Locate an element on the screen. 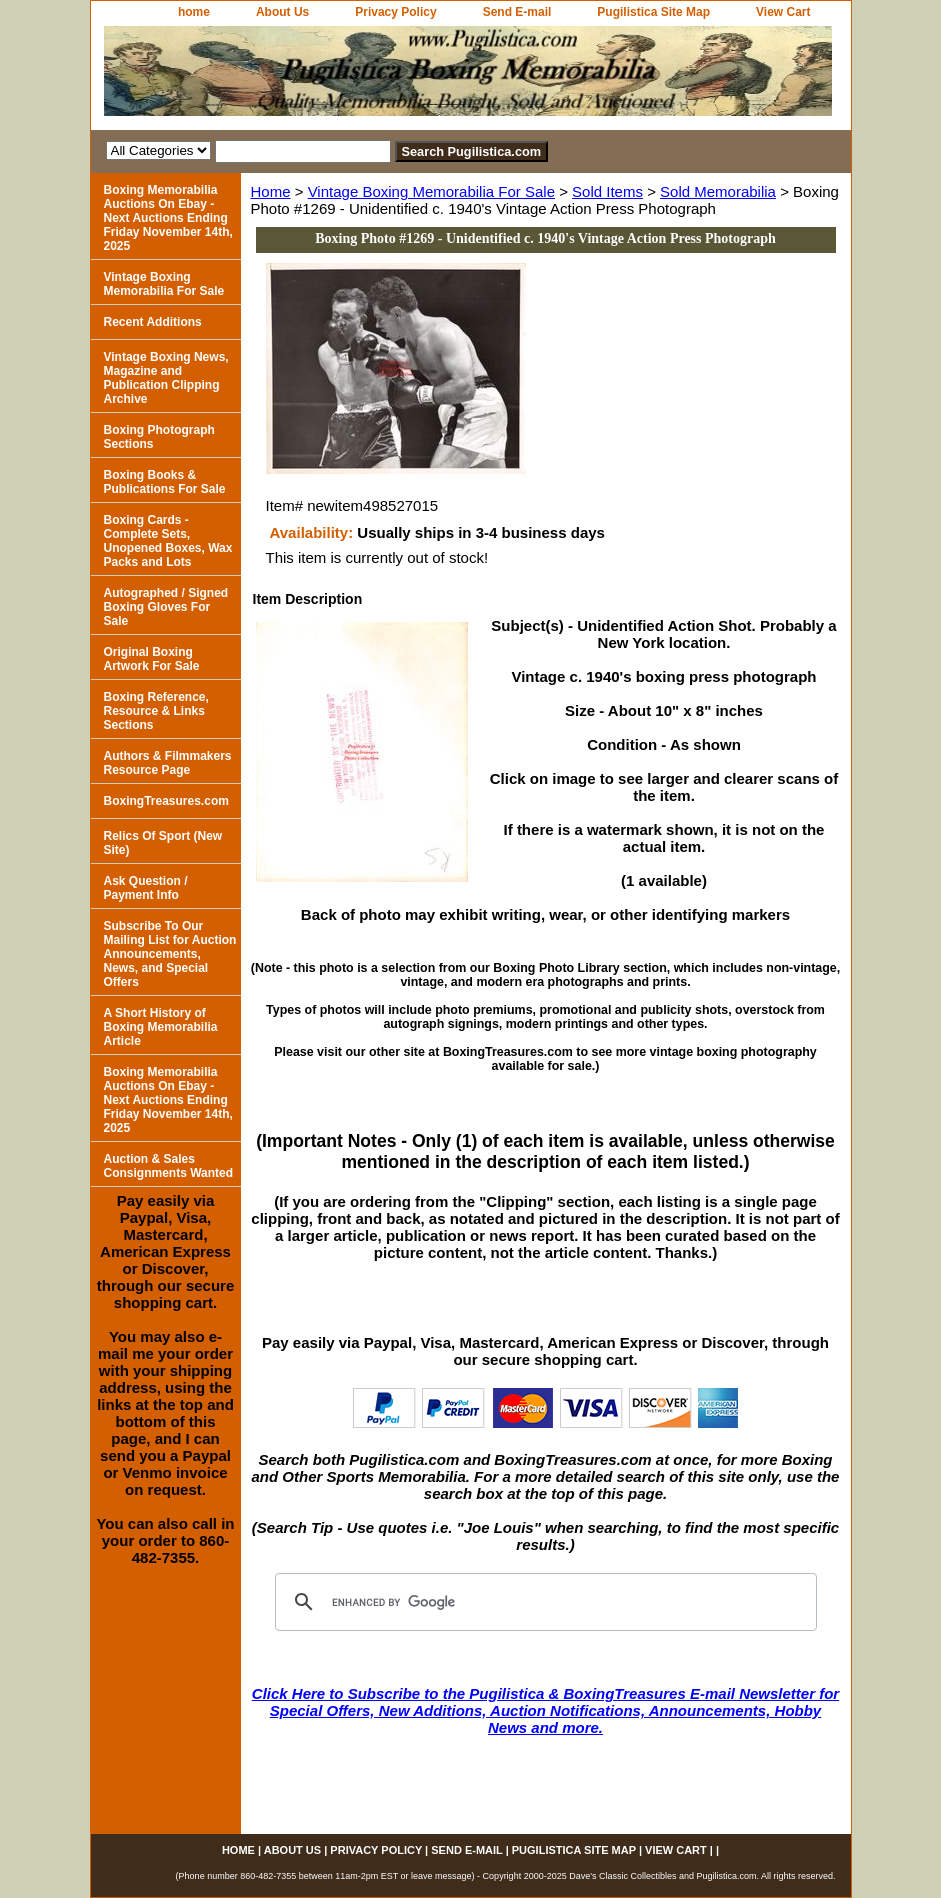  Pugilistica Site Map is located at coordinates (653, 12).